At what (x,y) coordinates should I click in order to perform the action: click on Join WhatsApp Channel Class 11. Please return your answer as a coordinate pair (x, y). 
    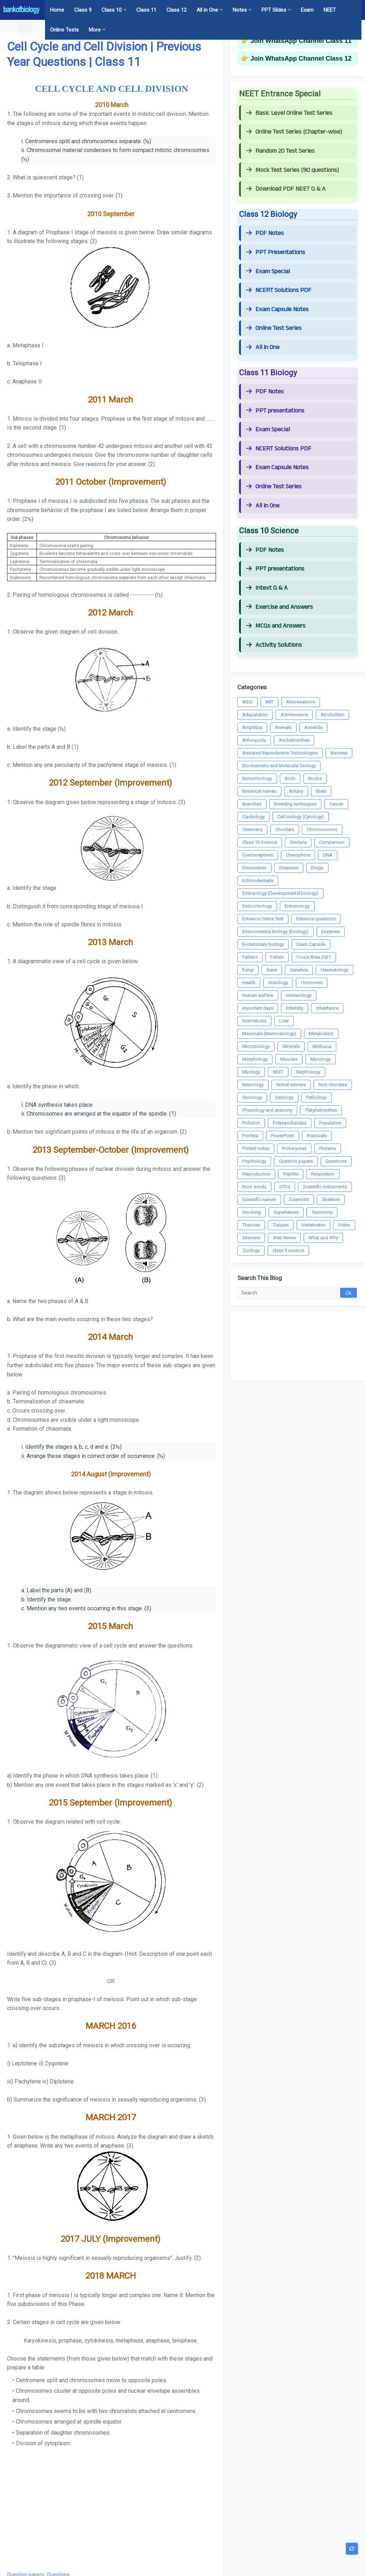
    Looking at the image, I should click on (301, 40).